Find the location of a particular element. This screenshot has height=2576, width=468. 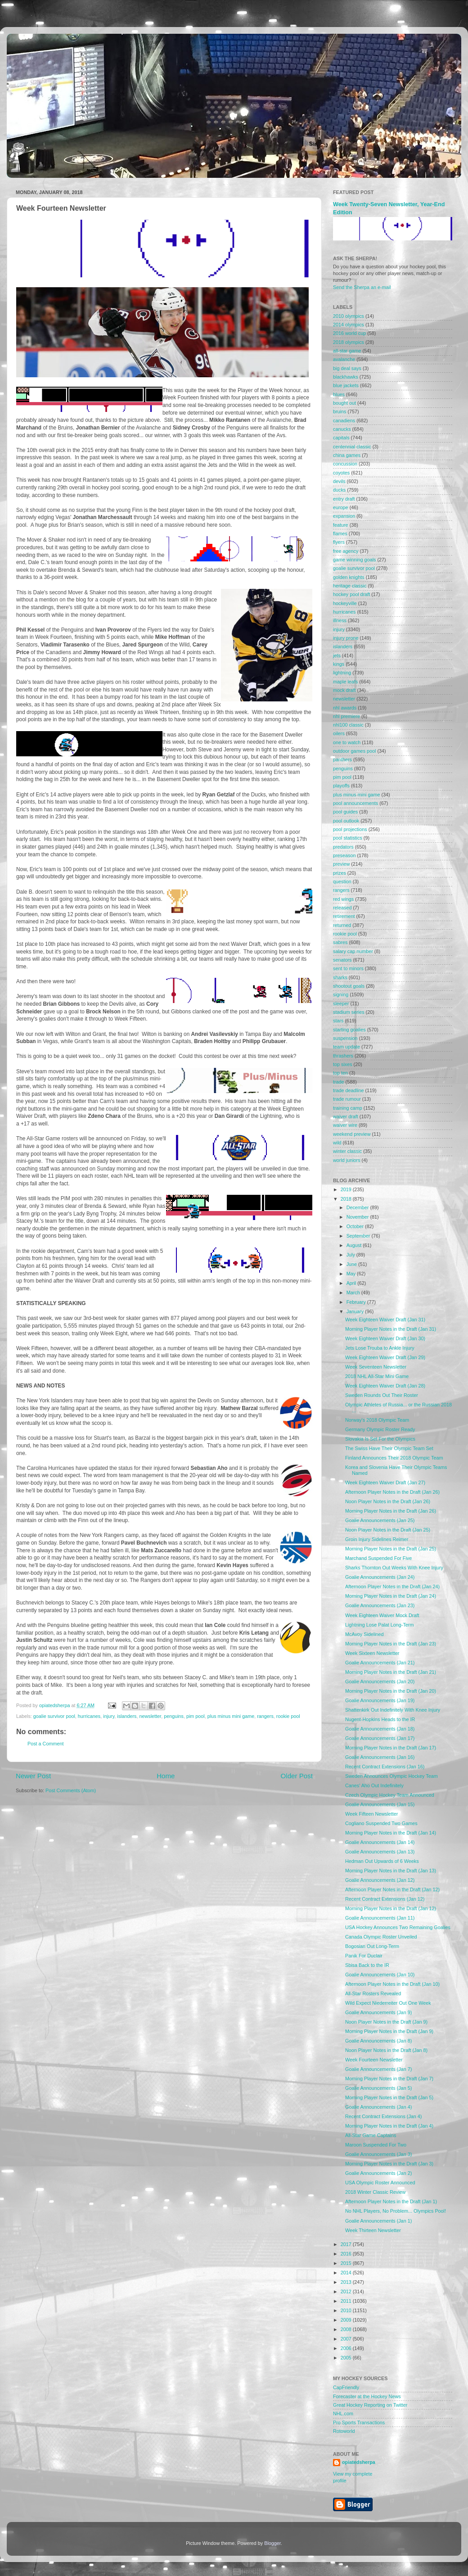

Week Fifteen Newsletter is located at coordinates (371, 1814).